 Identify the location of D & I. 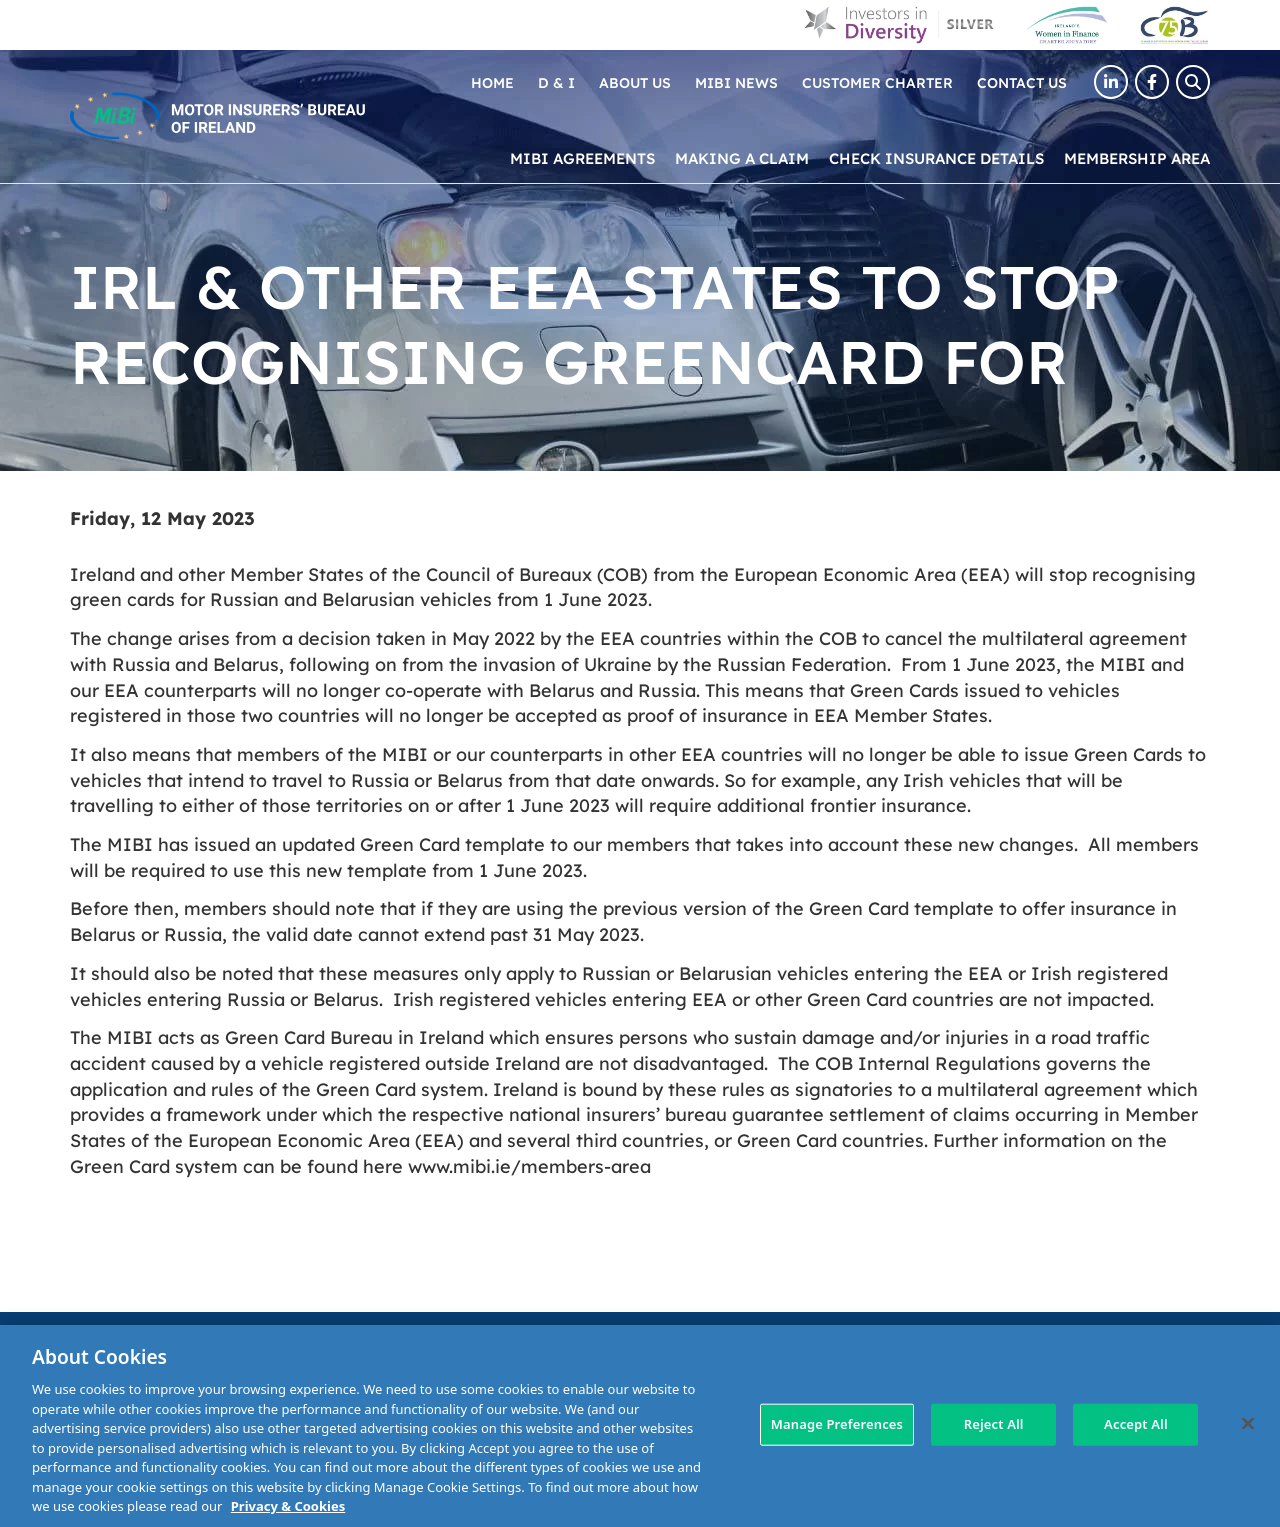
(556, 82).